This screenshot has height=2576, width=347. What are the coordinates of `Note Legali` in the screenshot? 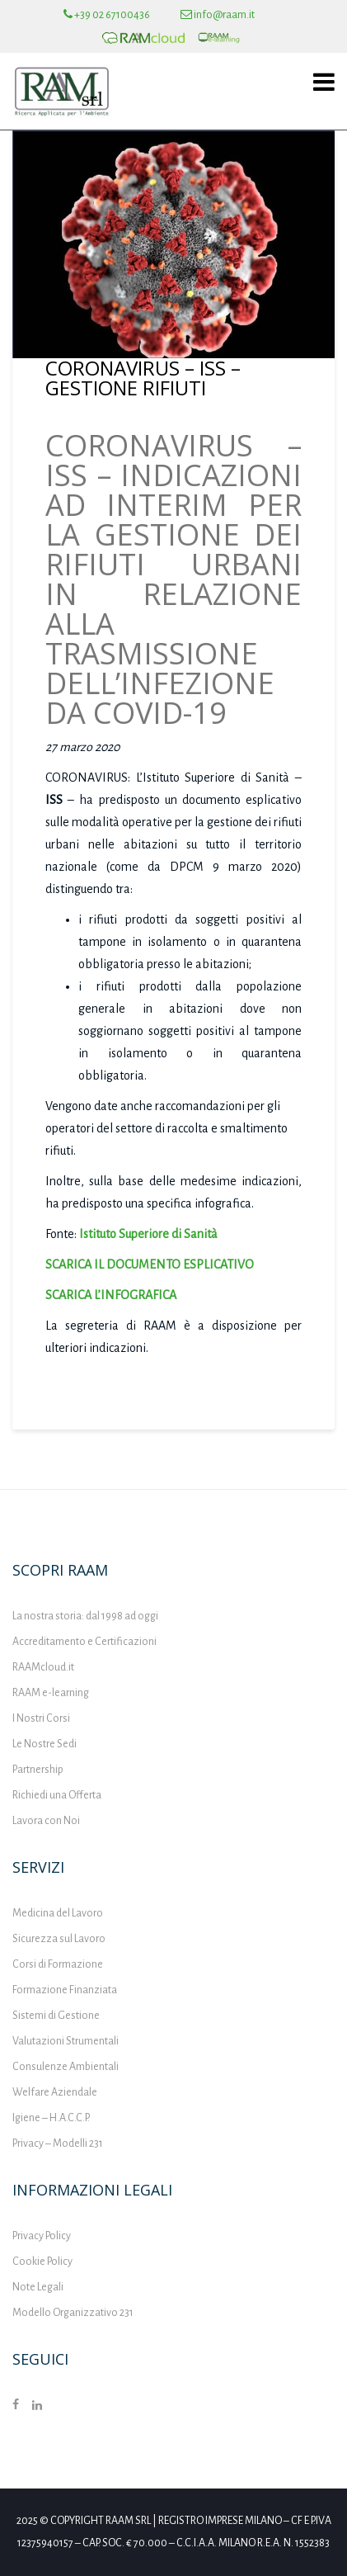 It's located at (37, 2287).